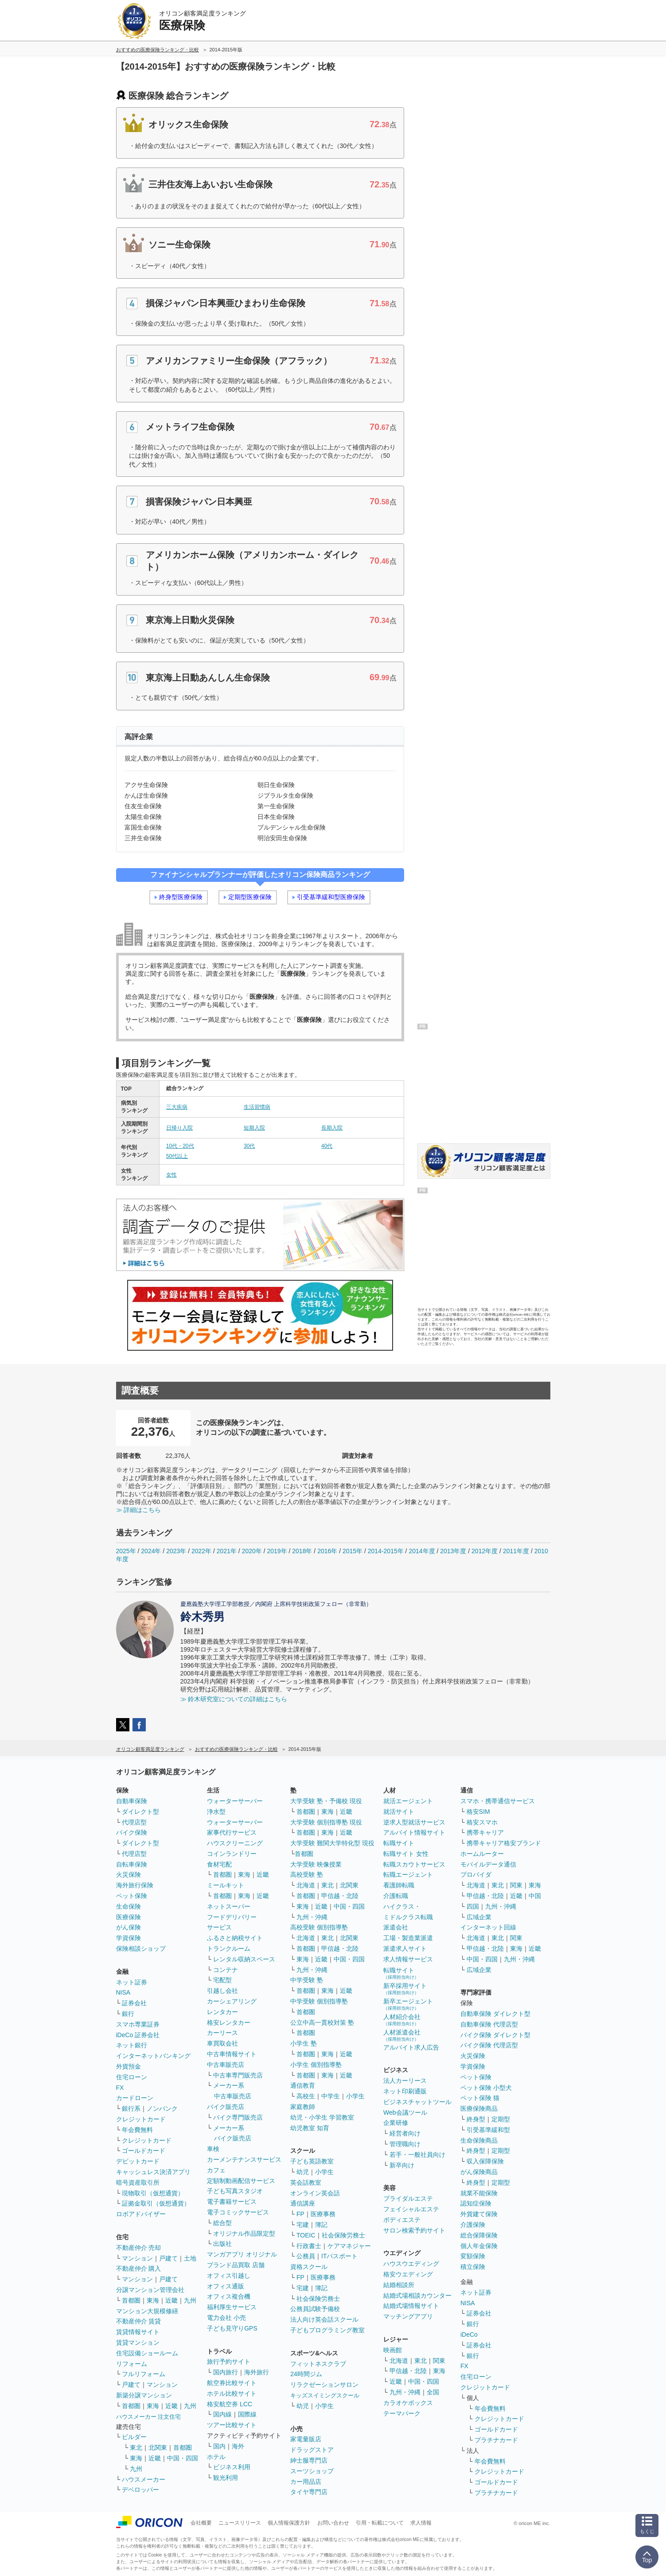 This screenshot has width=666, height=2576. Describe the element at coordinates (395, 1895) in the screenshot. I see `介護転職` at that location.